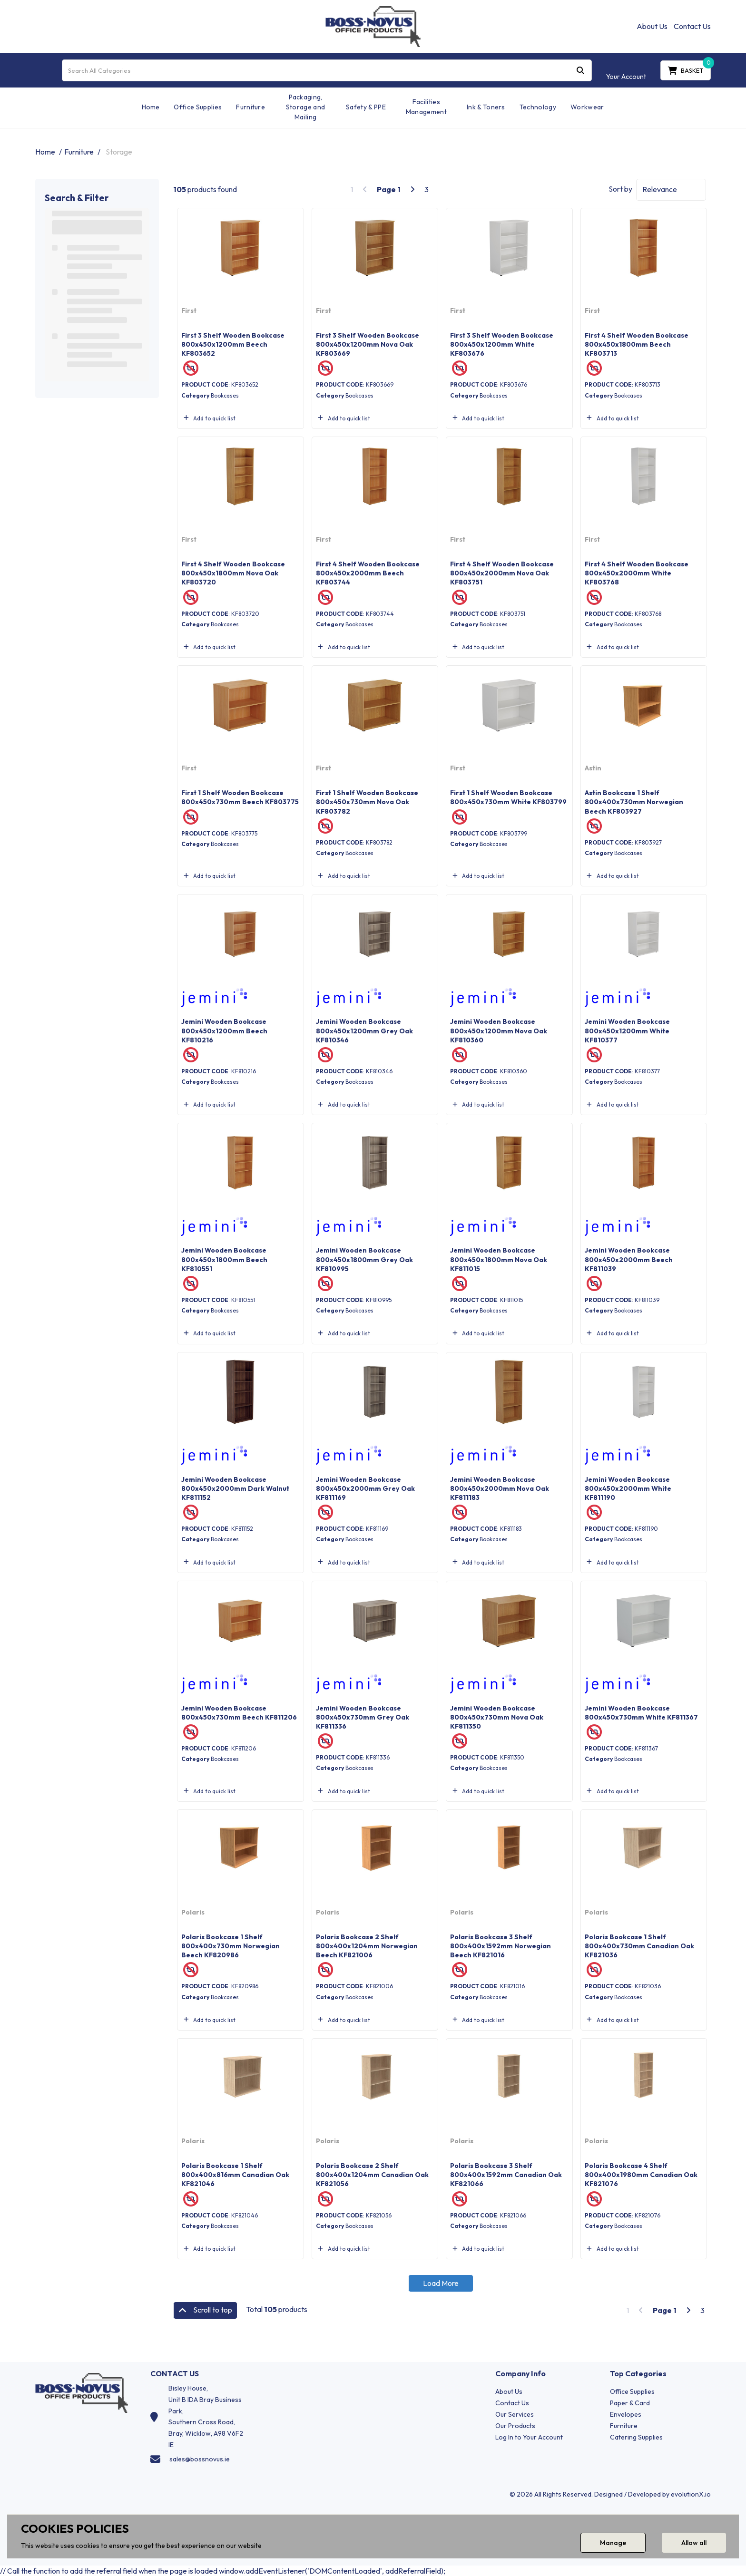  Describe the element at coordinates (305, 107) in the screenshot. I see `Packaging, Storage and Mailing` at that location.